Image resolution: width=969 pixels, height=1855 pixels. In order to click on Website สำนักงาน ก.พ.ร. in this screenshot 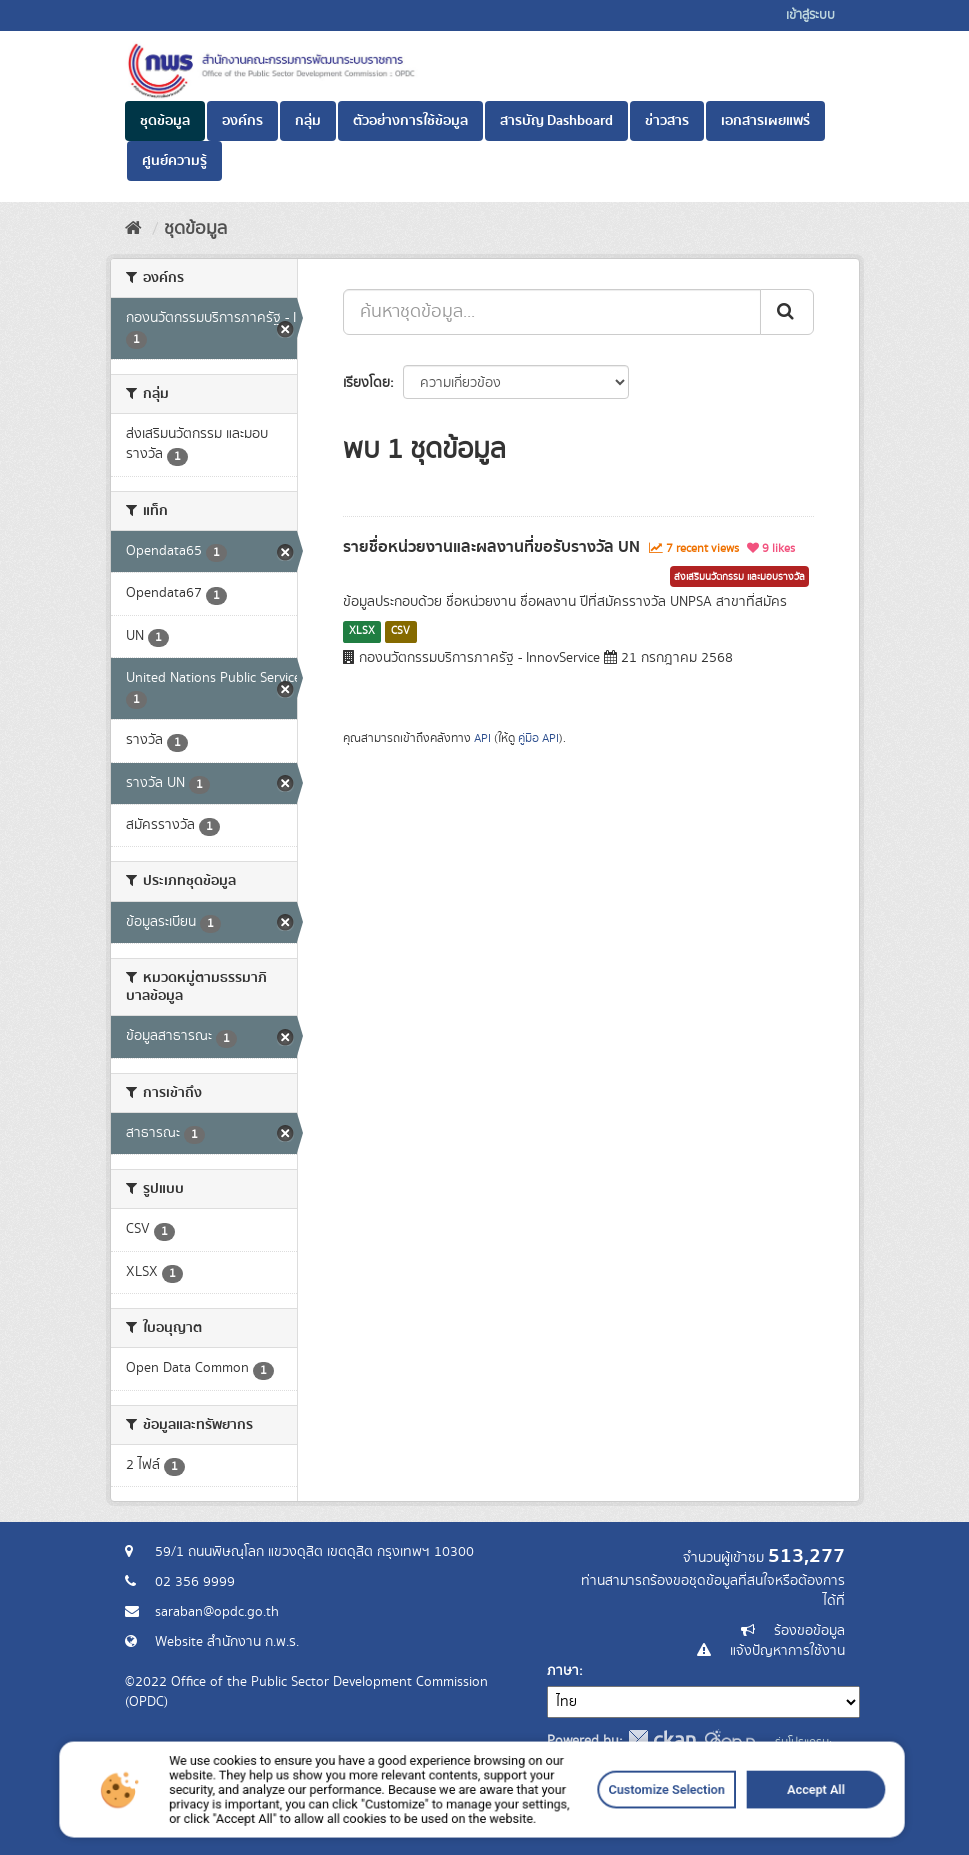, I will do `click(227, 1642)`.